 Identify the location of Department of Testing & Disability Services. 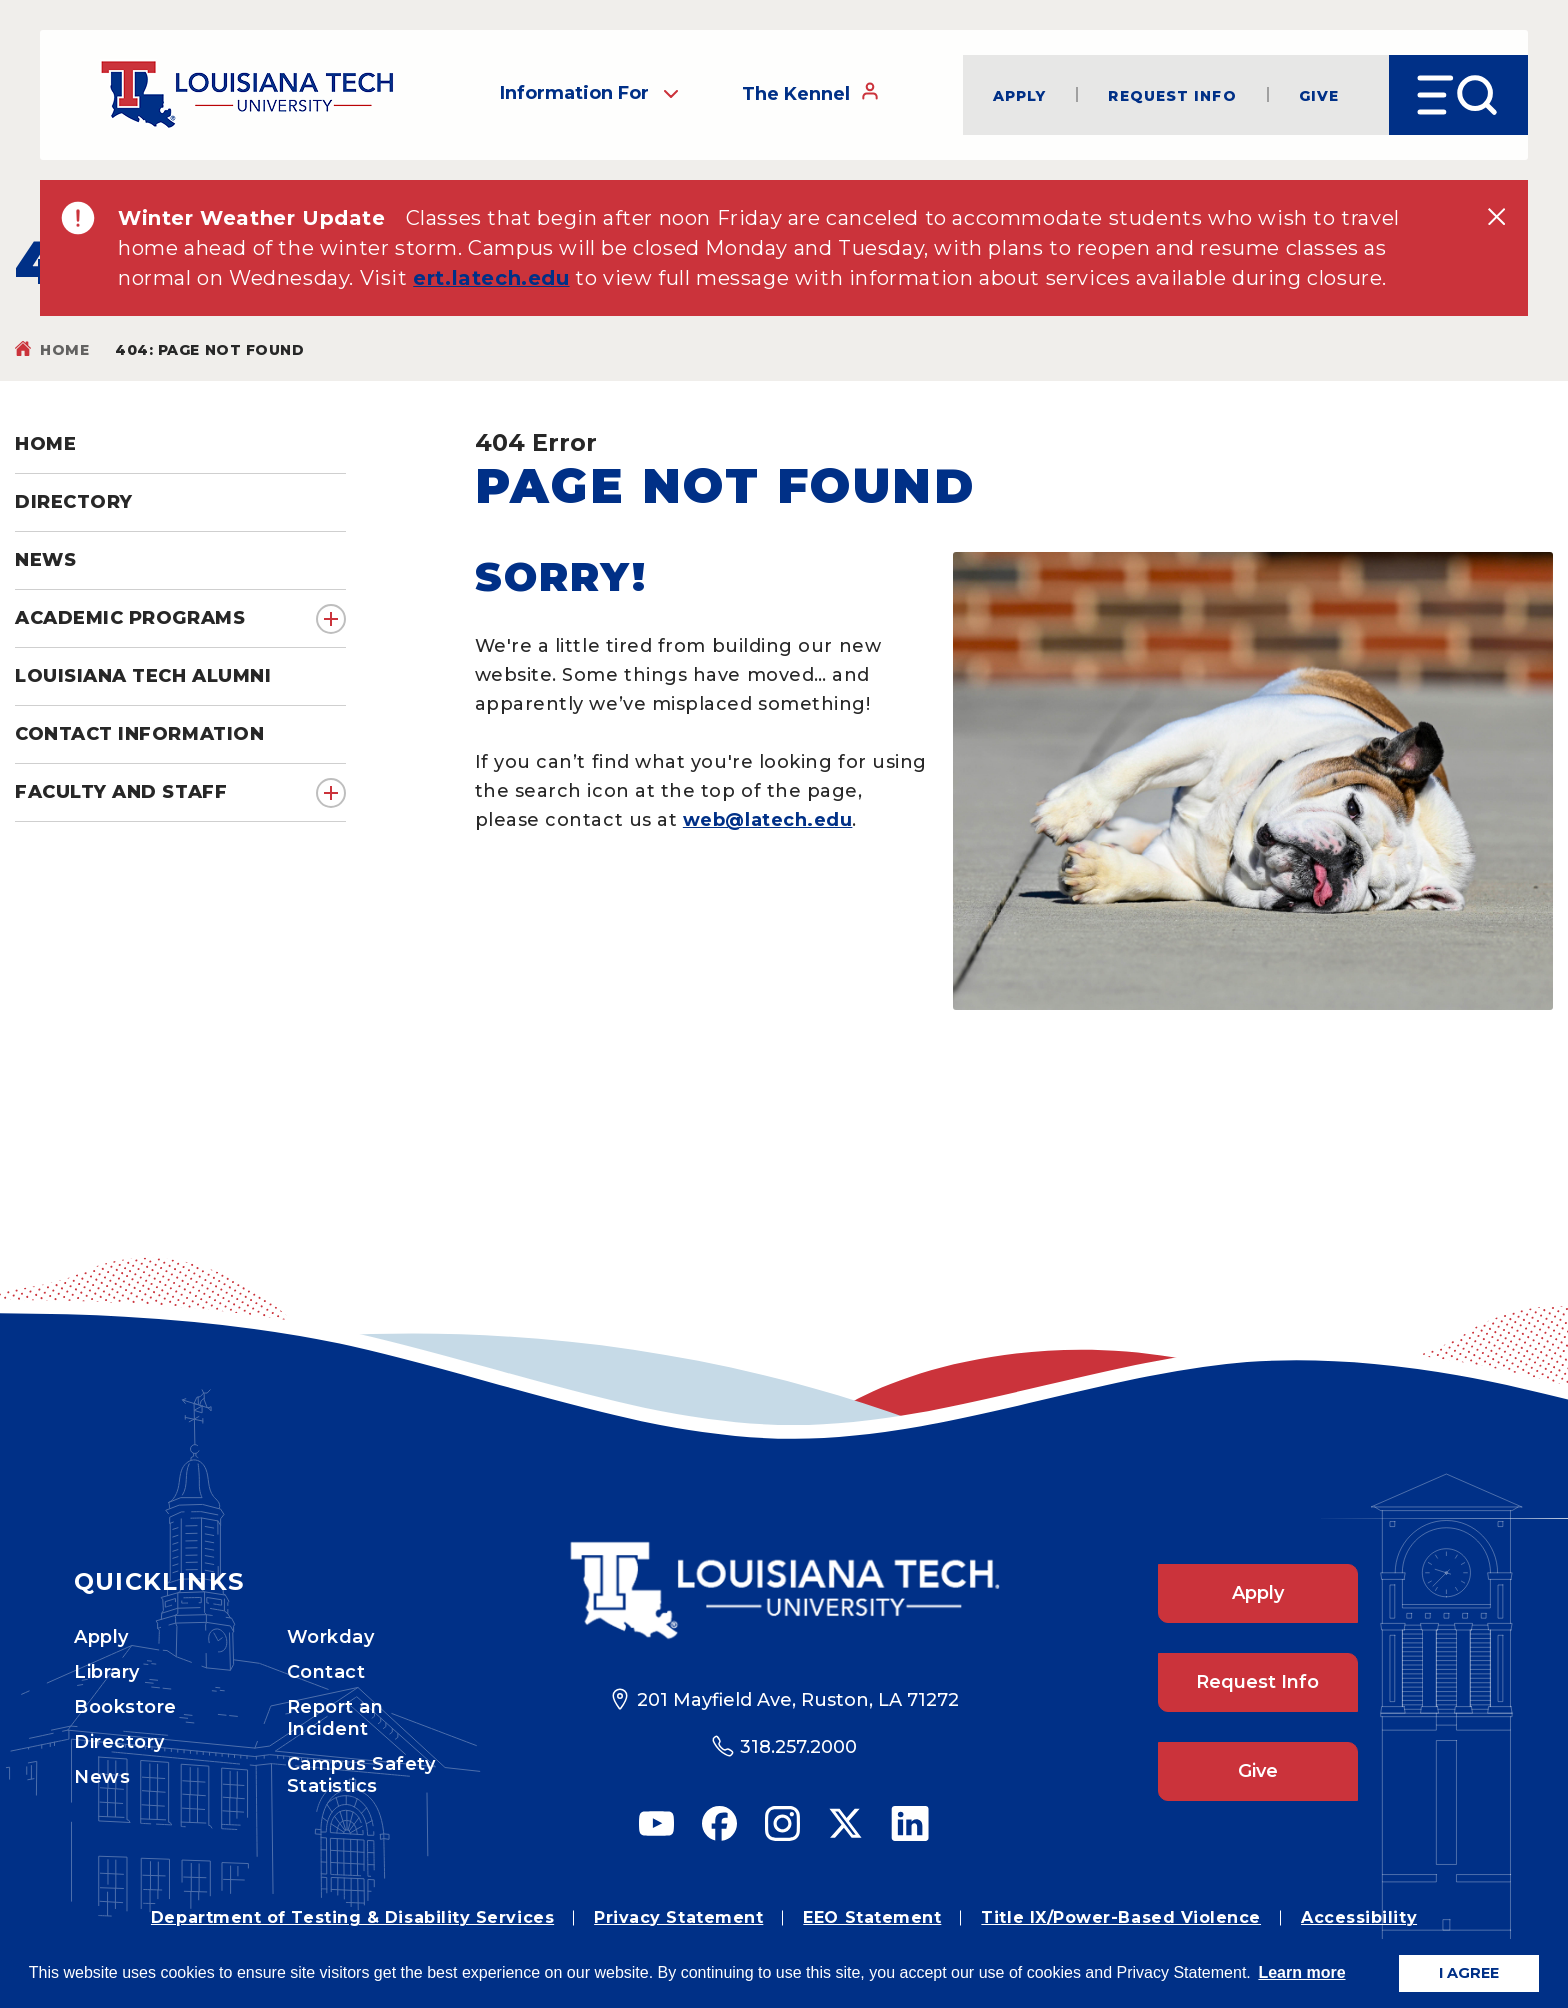
(352, 1917).